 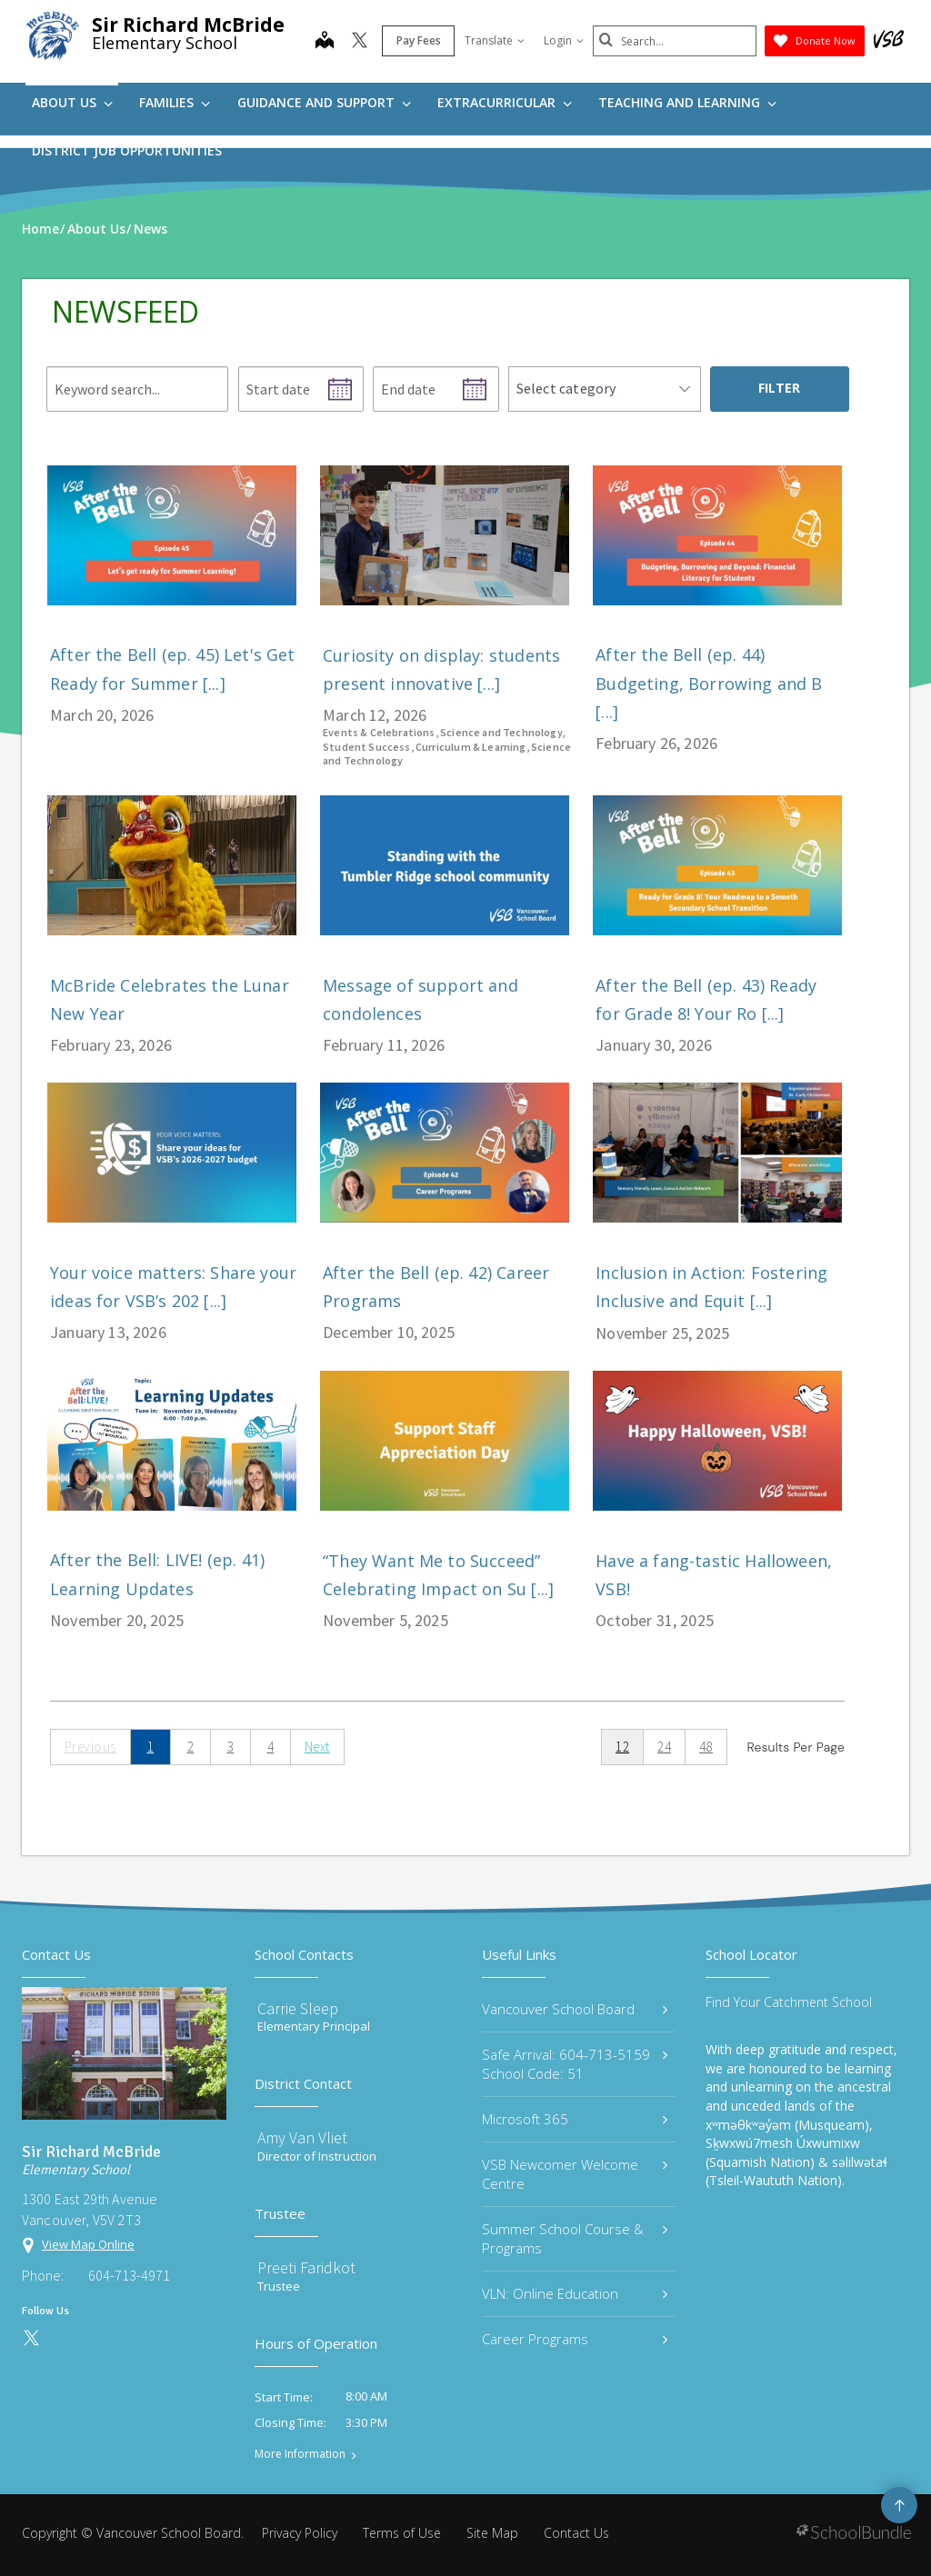 I want to click on Next, so click(x=317, y=1746).